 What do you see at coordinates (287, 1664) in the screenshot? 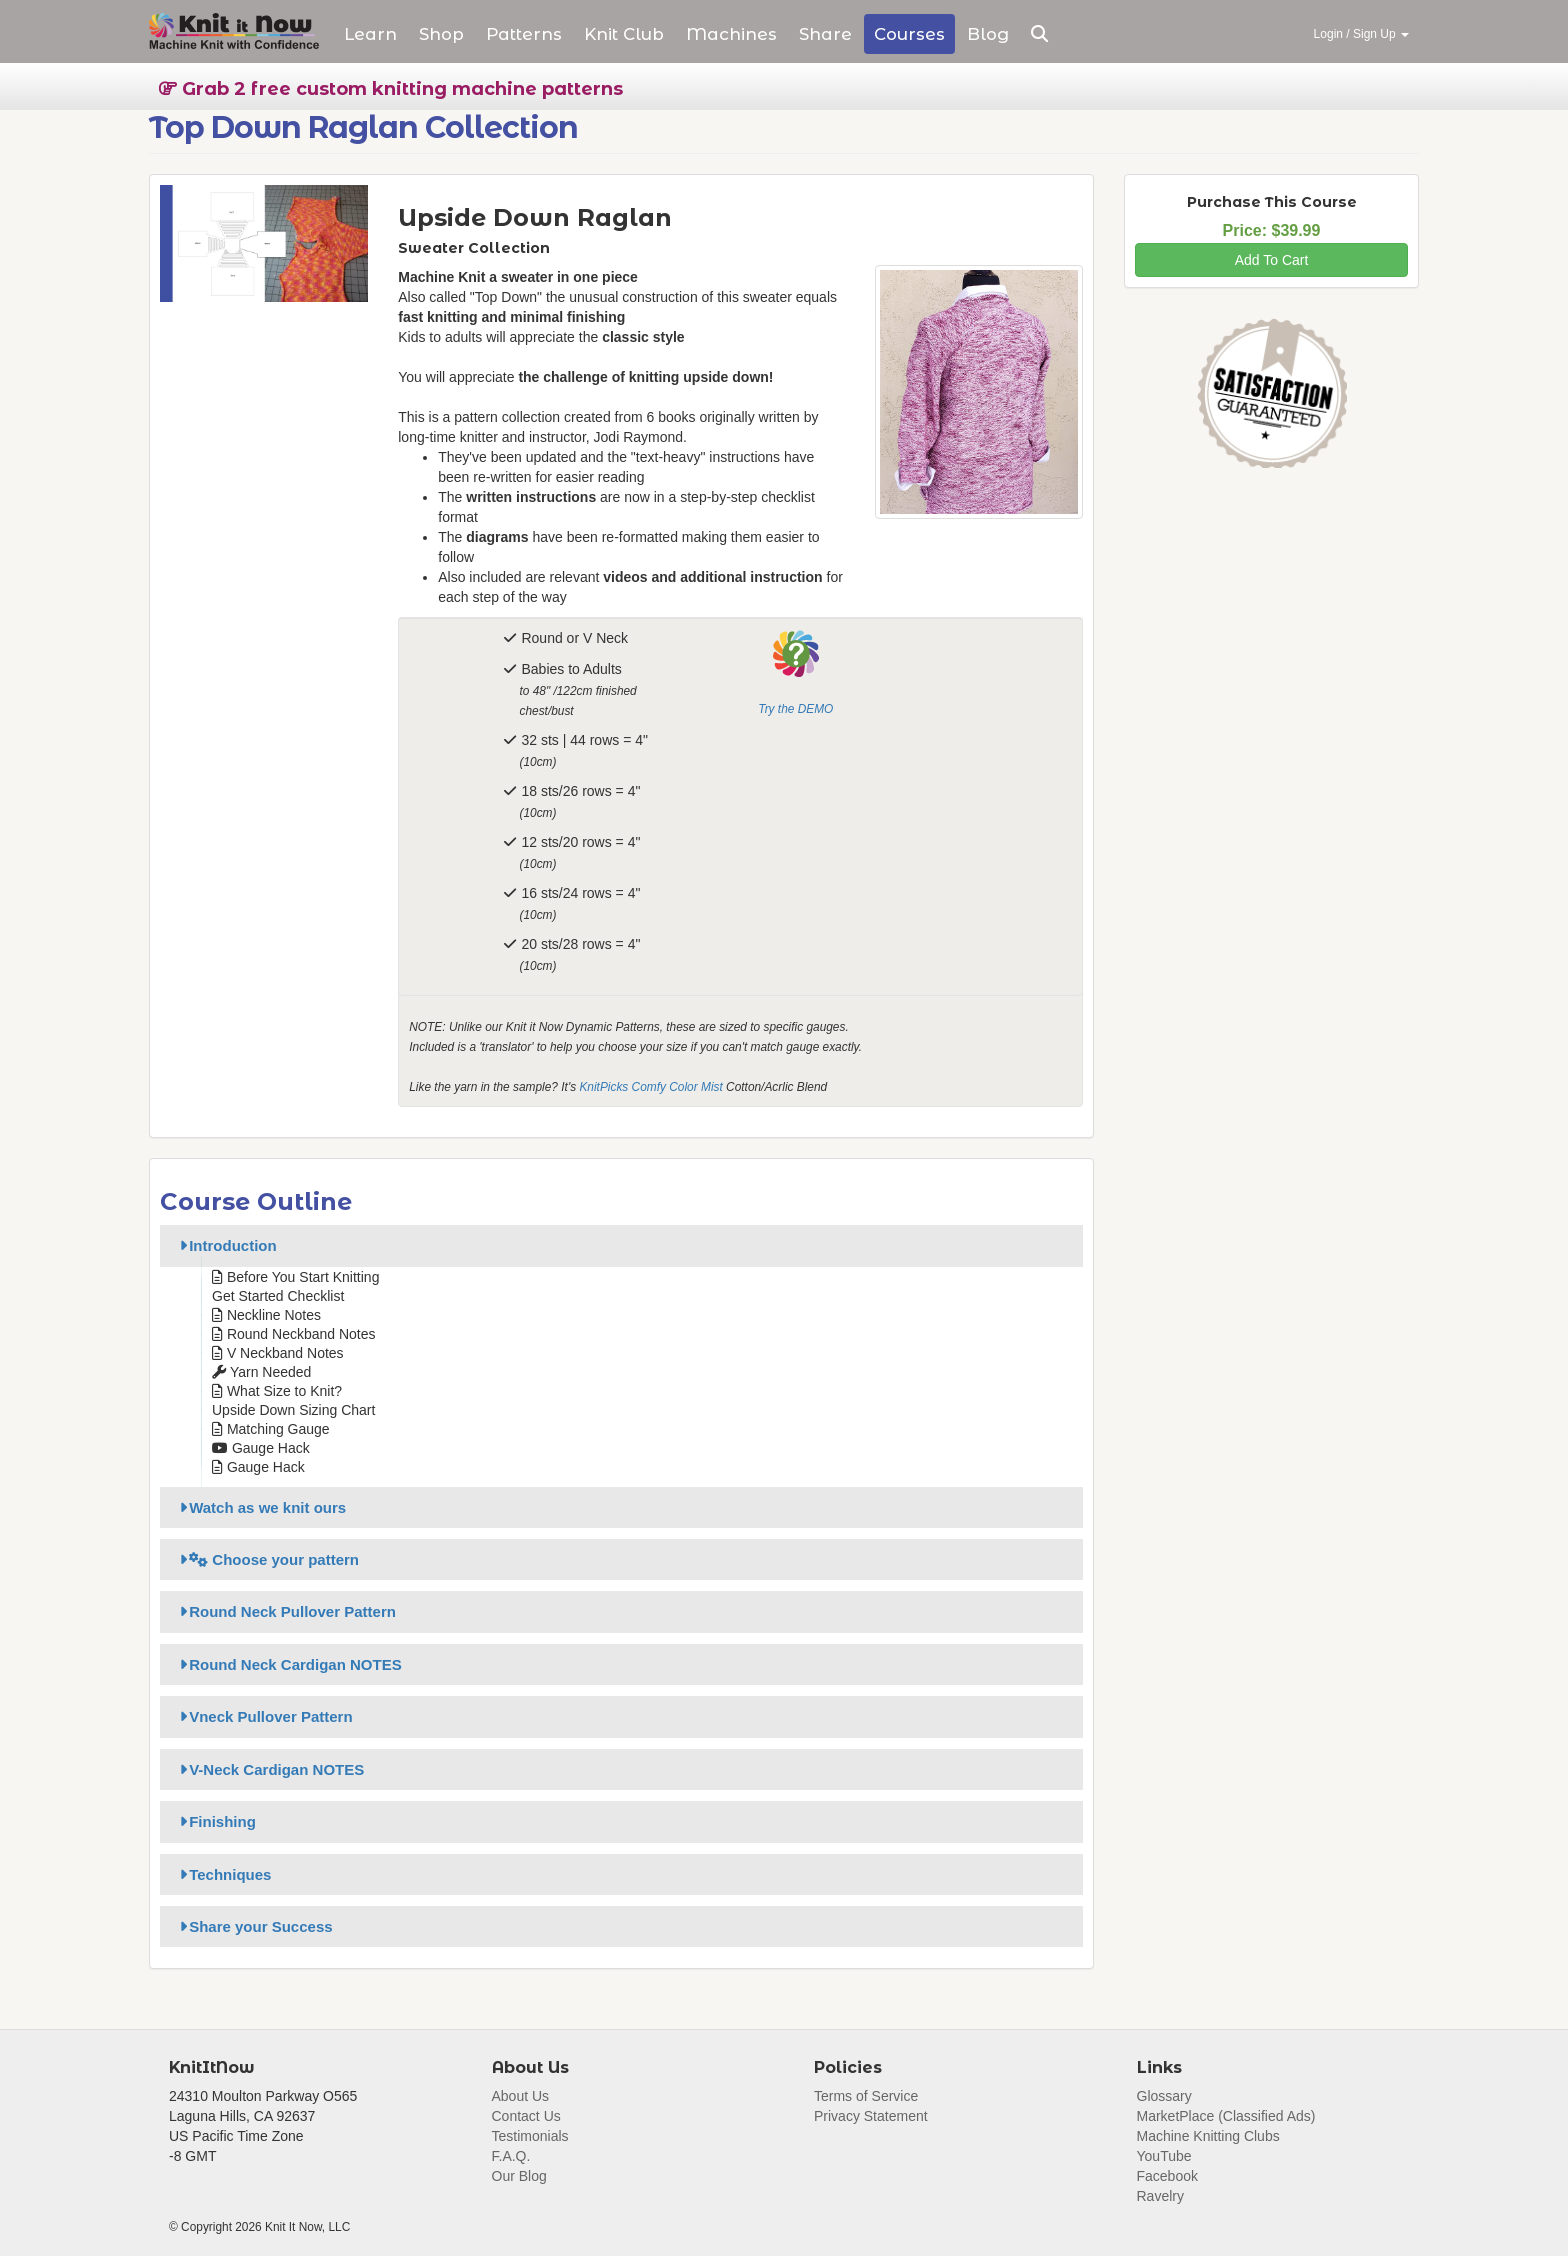
I see `Round Neck Cardigan NOTES` at bounding box center [287, 1664].